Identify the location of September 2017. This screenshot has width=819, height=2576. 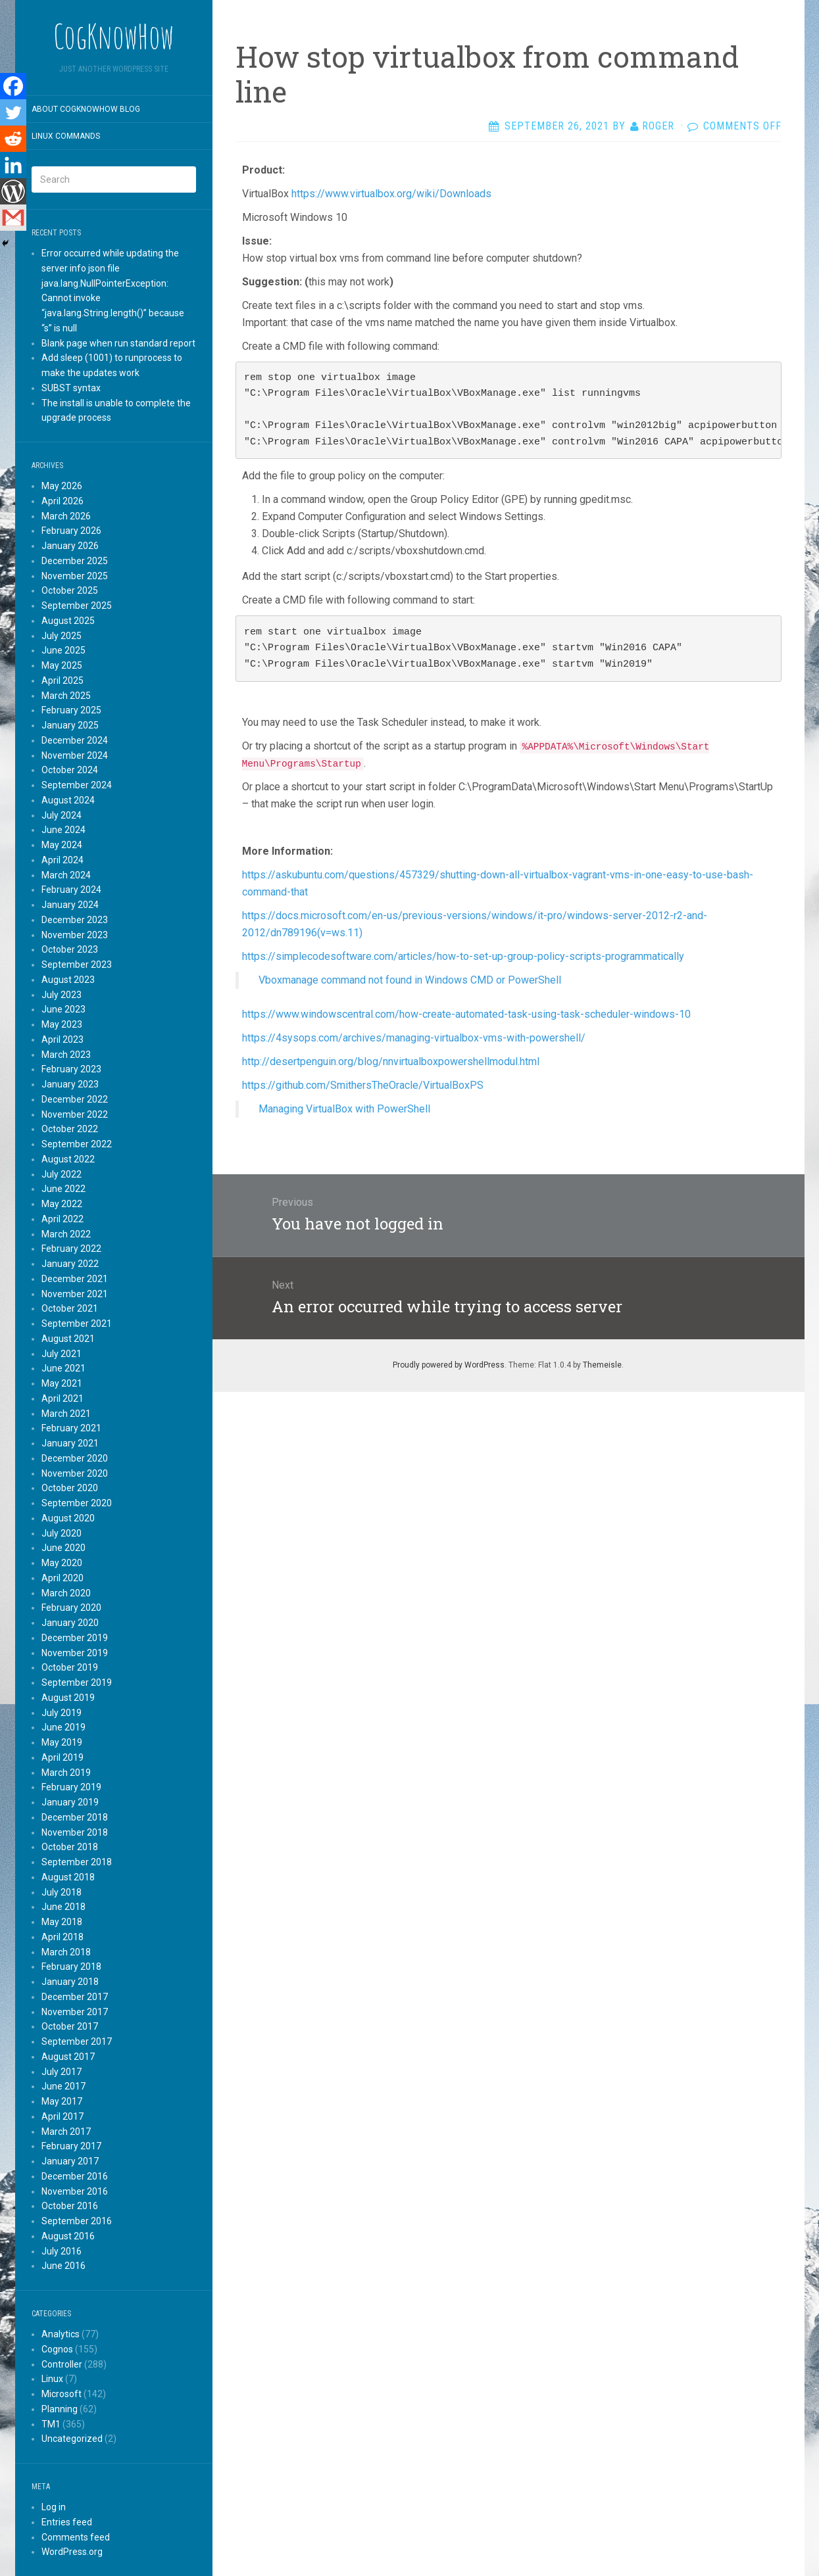
(76, 2041).